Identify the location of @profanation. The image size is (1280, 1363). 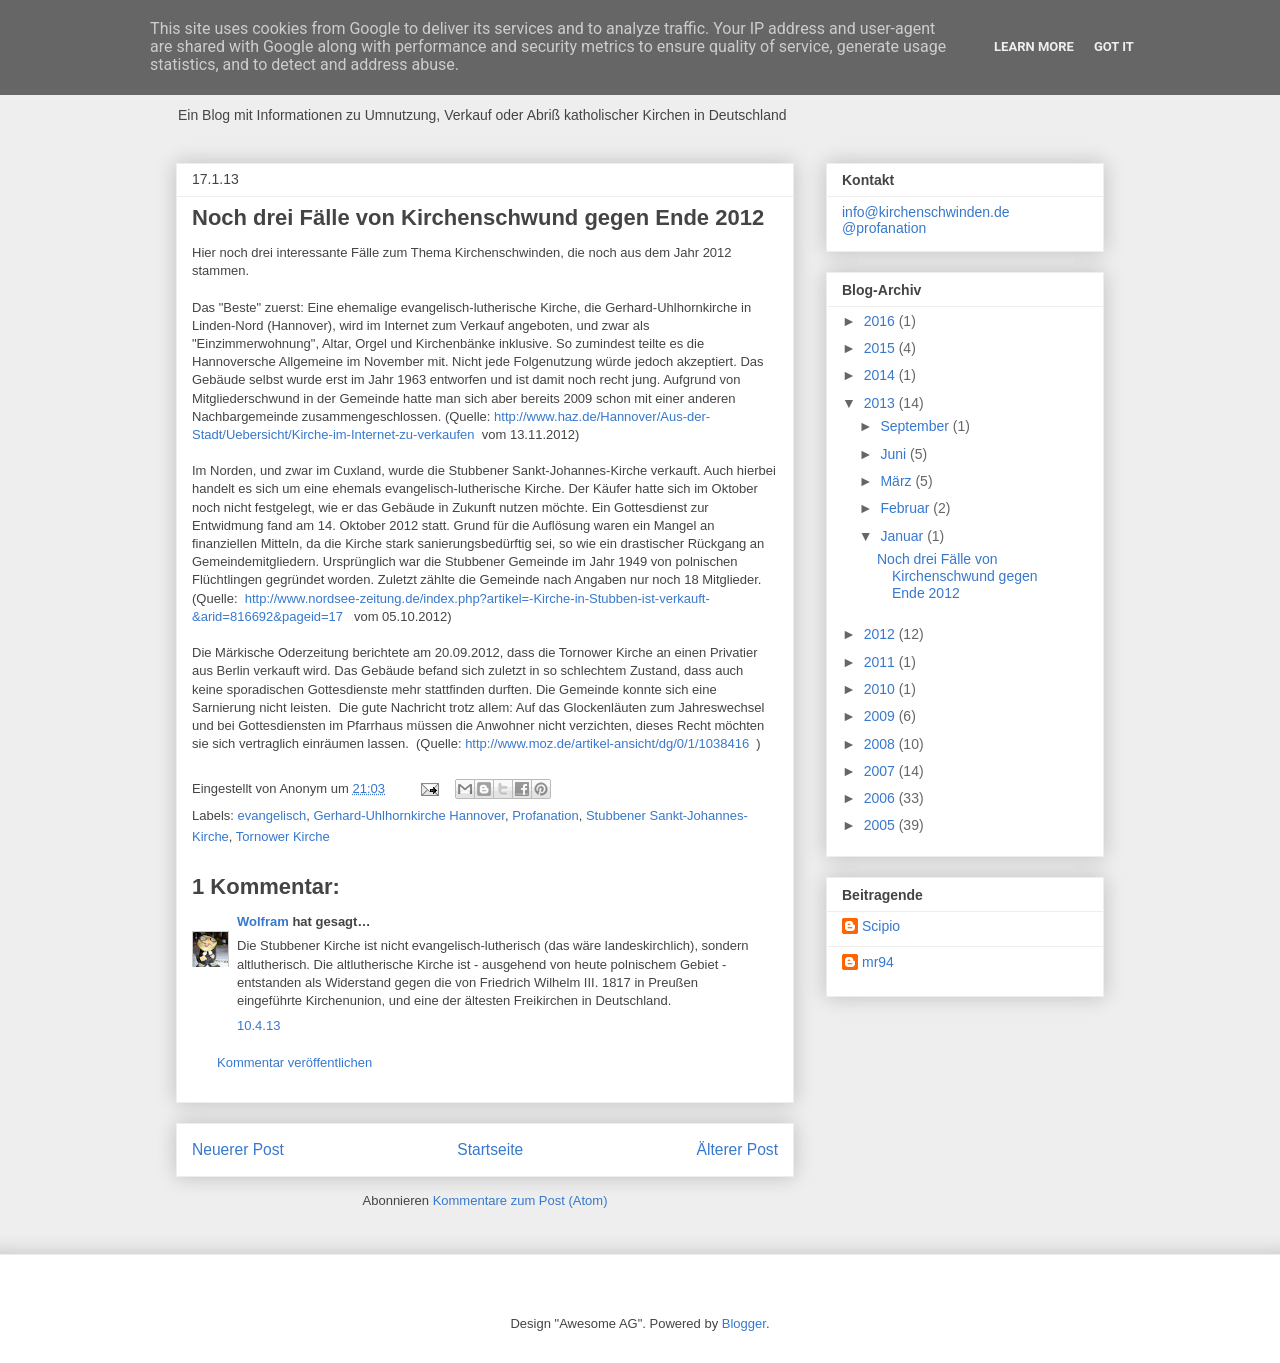
(884, 228).